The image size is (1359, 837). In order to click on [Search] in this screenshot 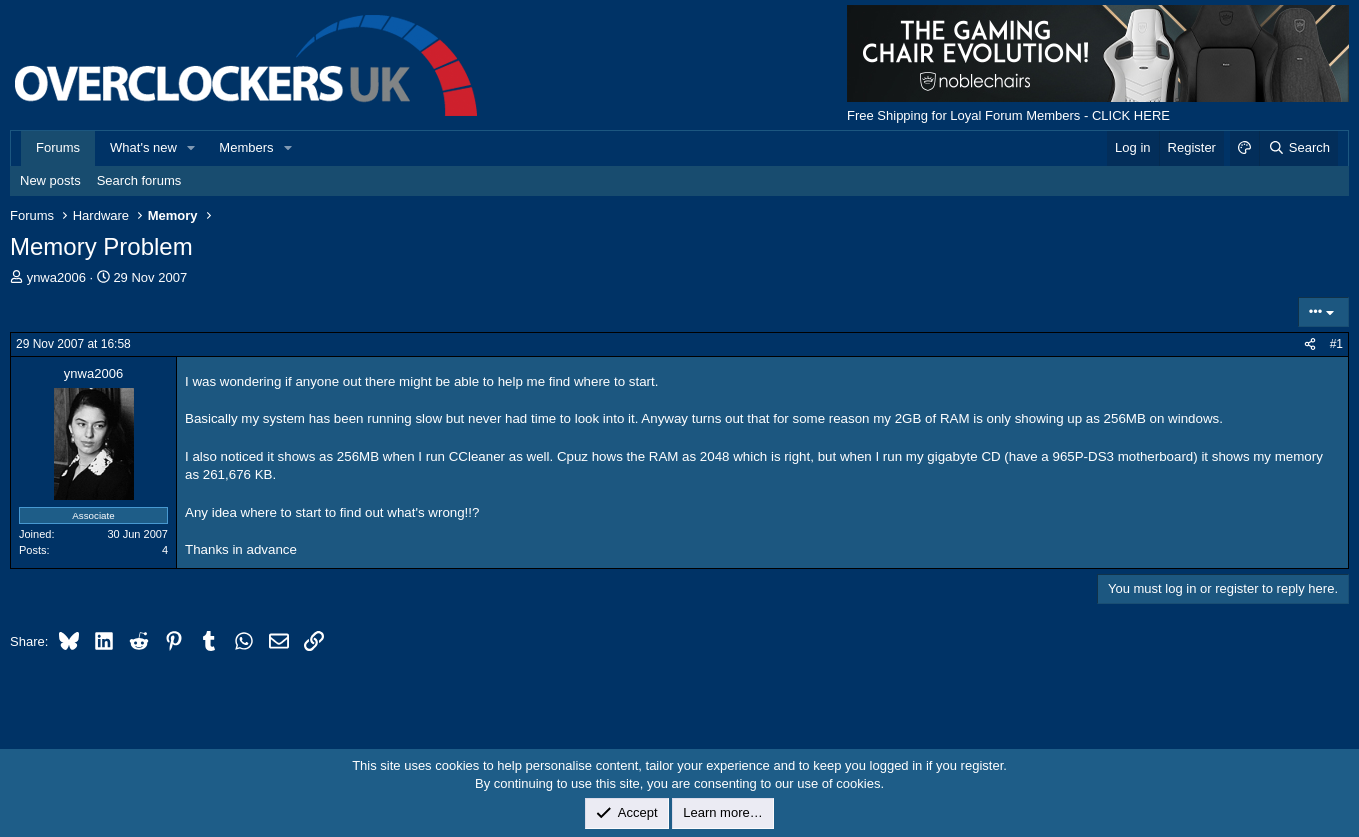, I will do `click(1298, 148)`.